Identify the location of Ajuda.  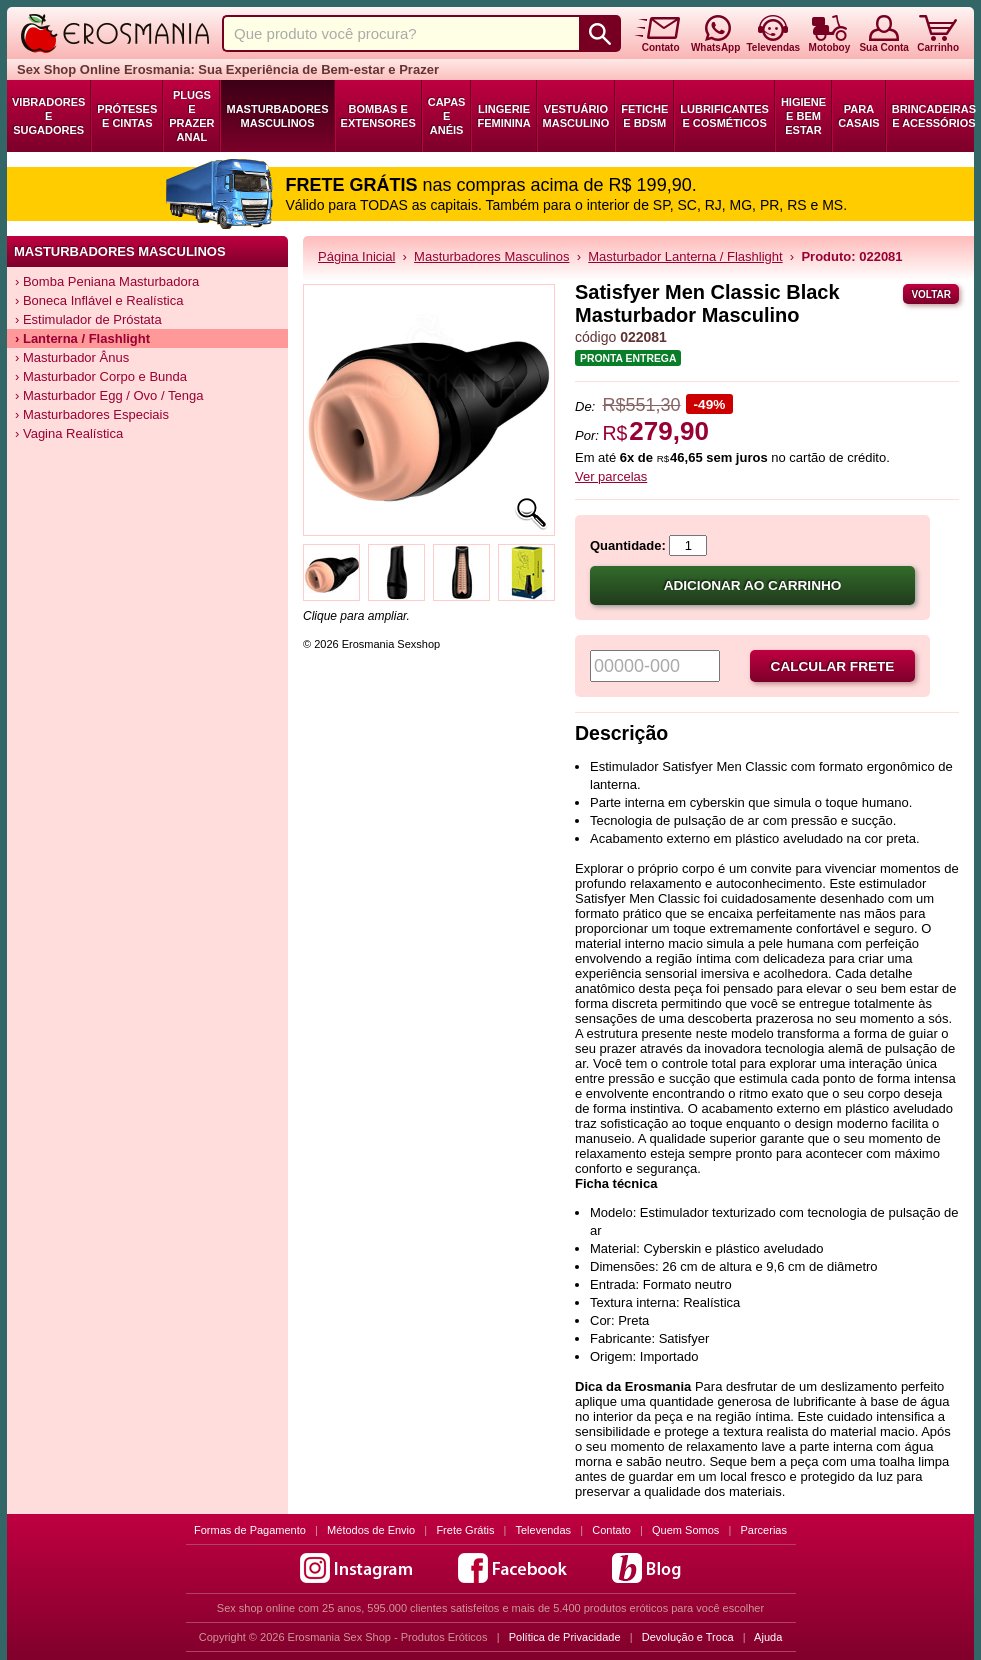
(768, 1637).